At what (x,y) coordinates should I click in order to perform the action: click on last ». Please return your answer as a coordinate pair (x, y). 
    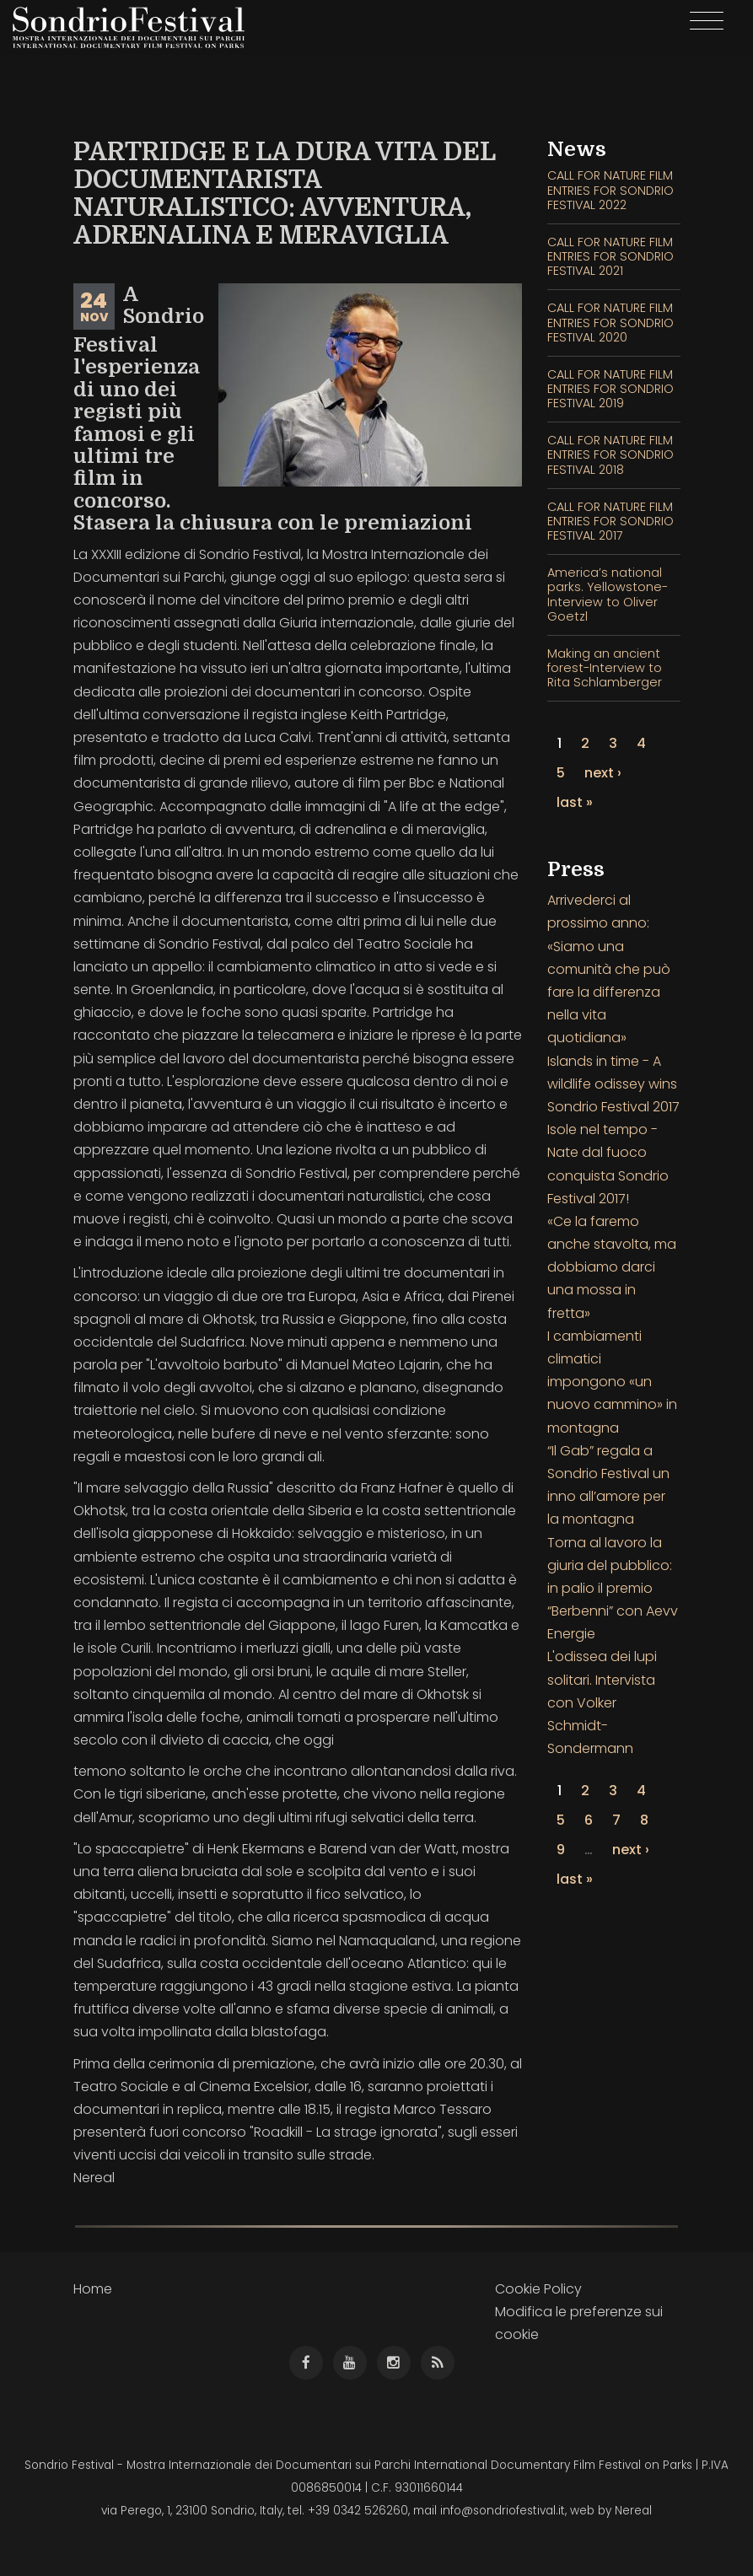
    Looking at the image, I should click on (575, 802).